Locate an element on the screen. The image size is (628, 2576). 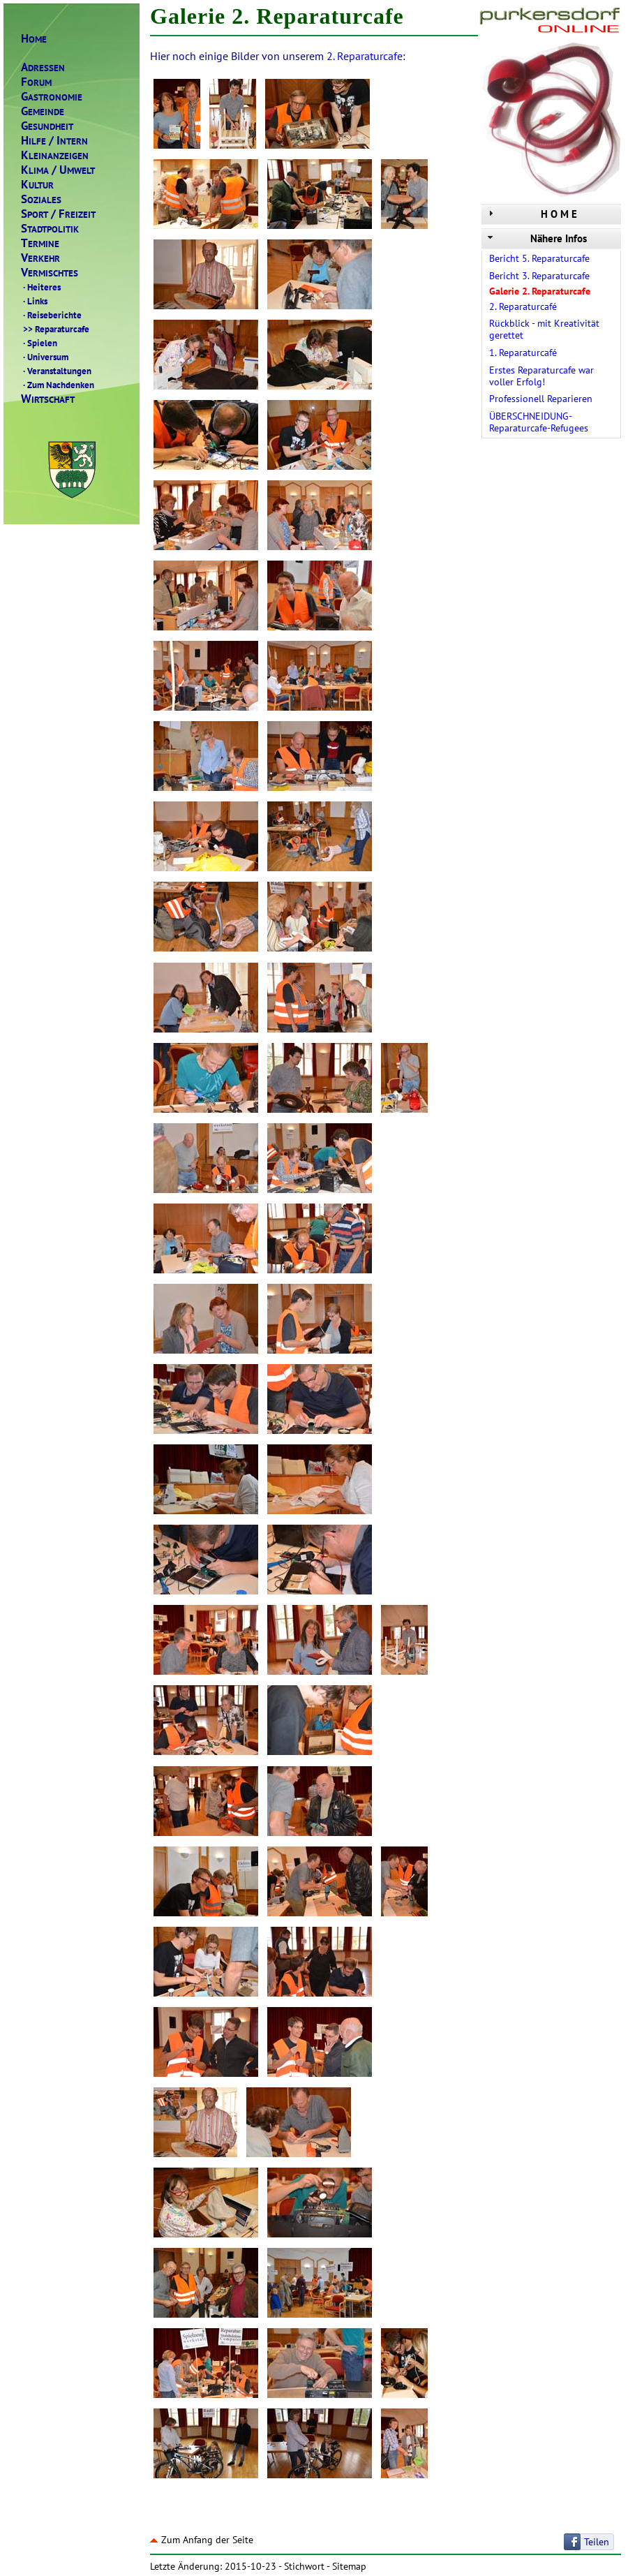
Bericht 5. Reparaturcafe is located at coordinates (539, 258).